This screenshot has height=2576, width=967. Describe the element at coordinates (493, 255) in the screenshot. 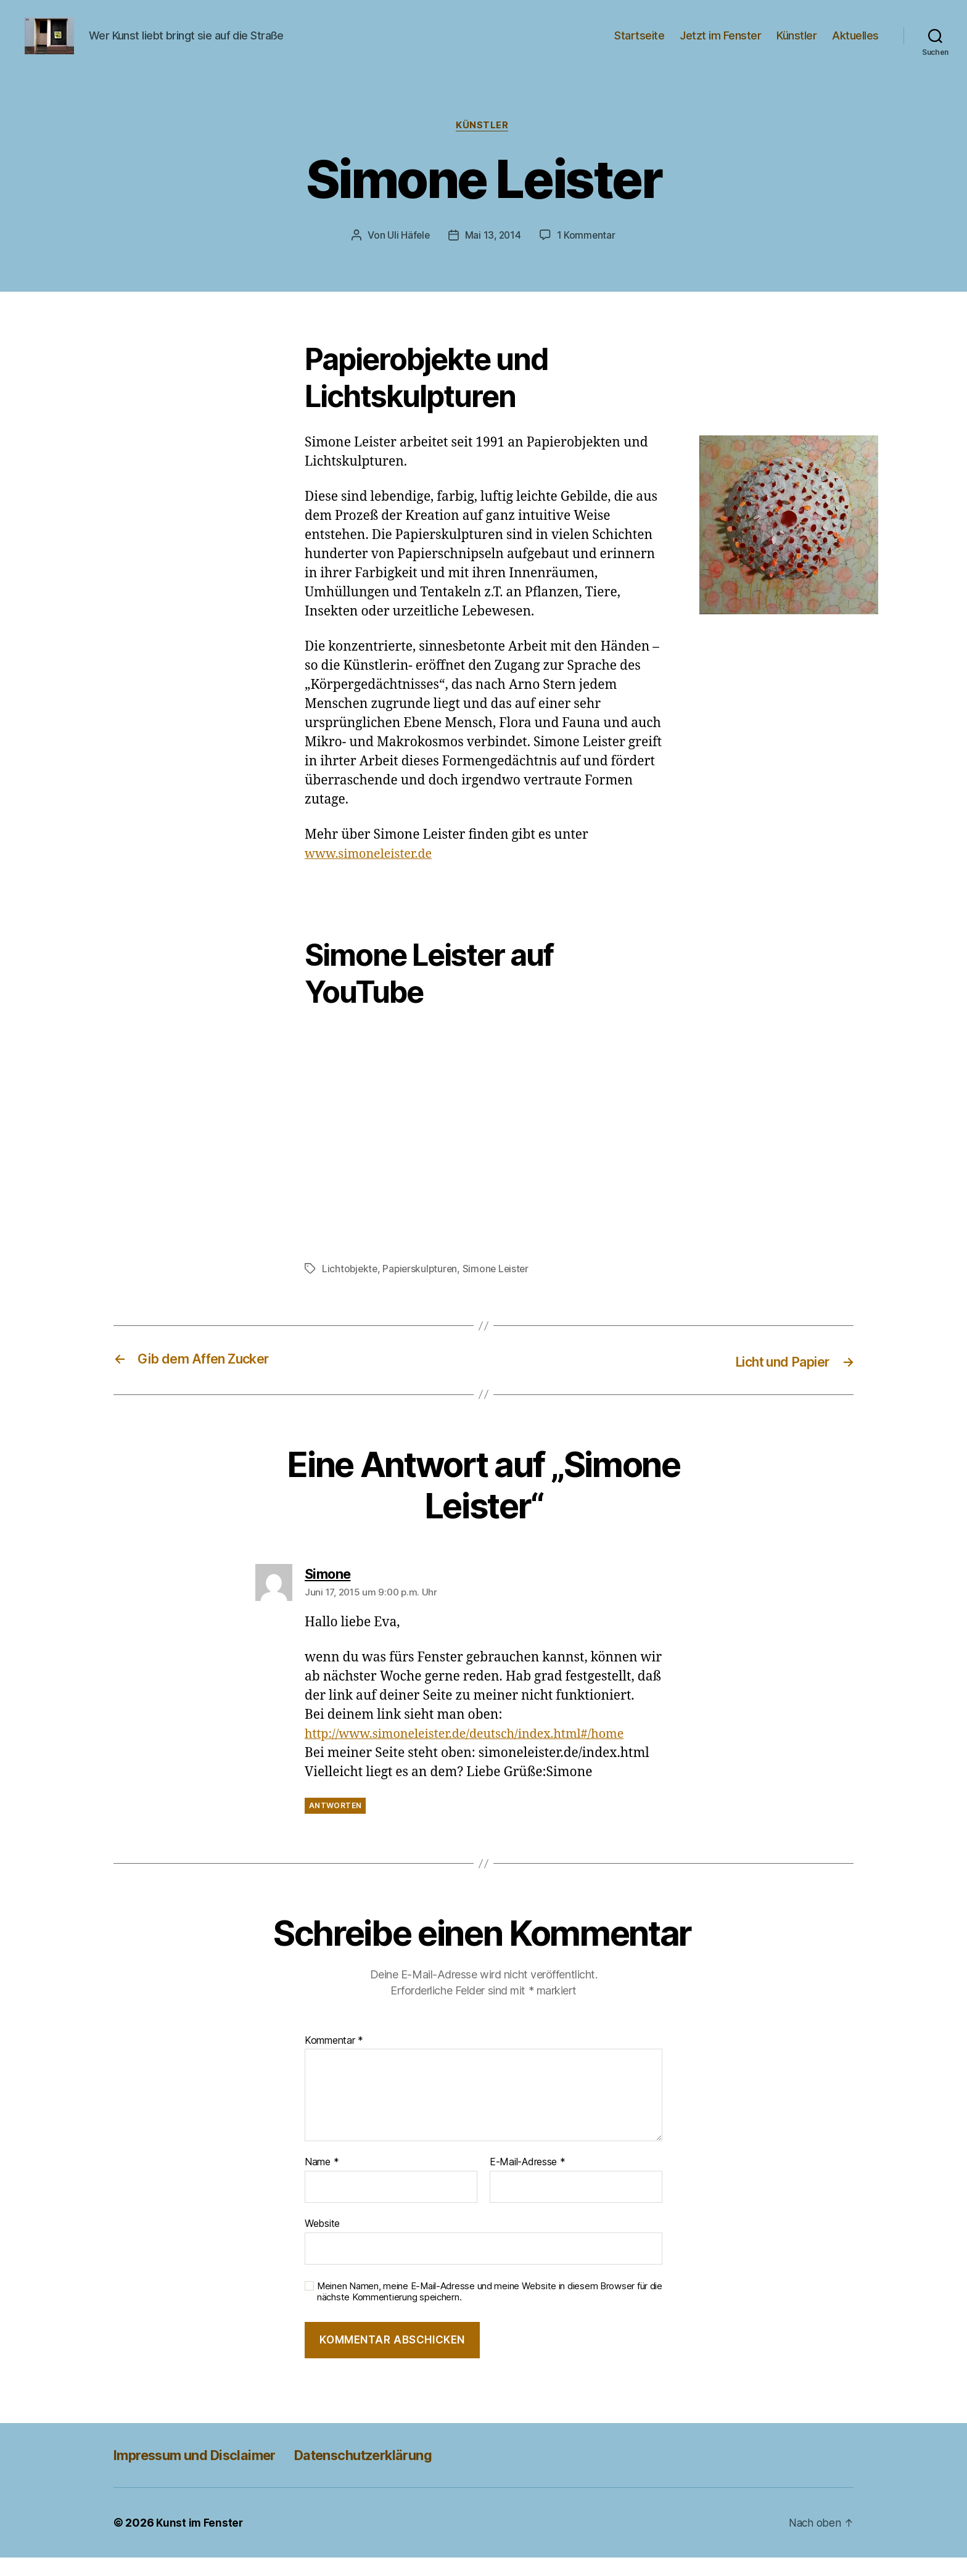

I see `Mai 13, 2014` at that location.